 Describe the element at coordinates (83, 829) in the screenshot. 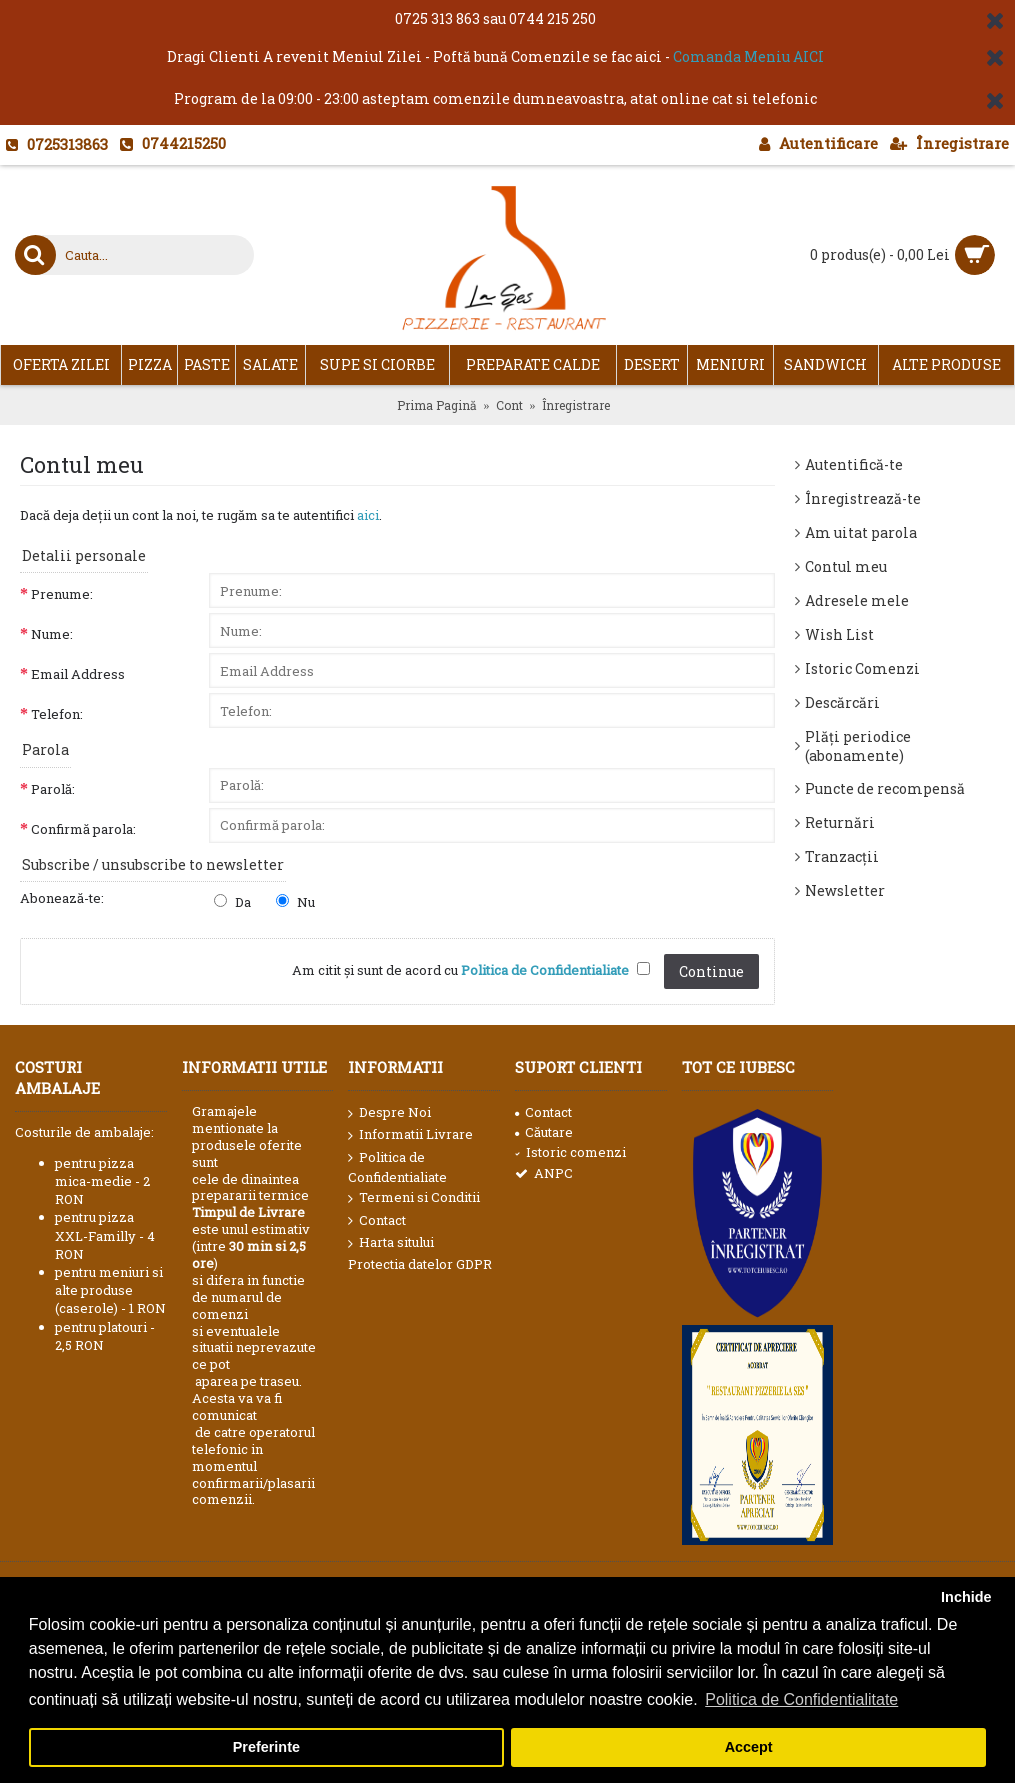

I see `Confirmă parola:` at that location.